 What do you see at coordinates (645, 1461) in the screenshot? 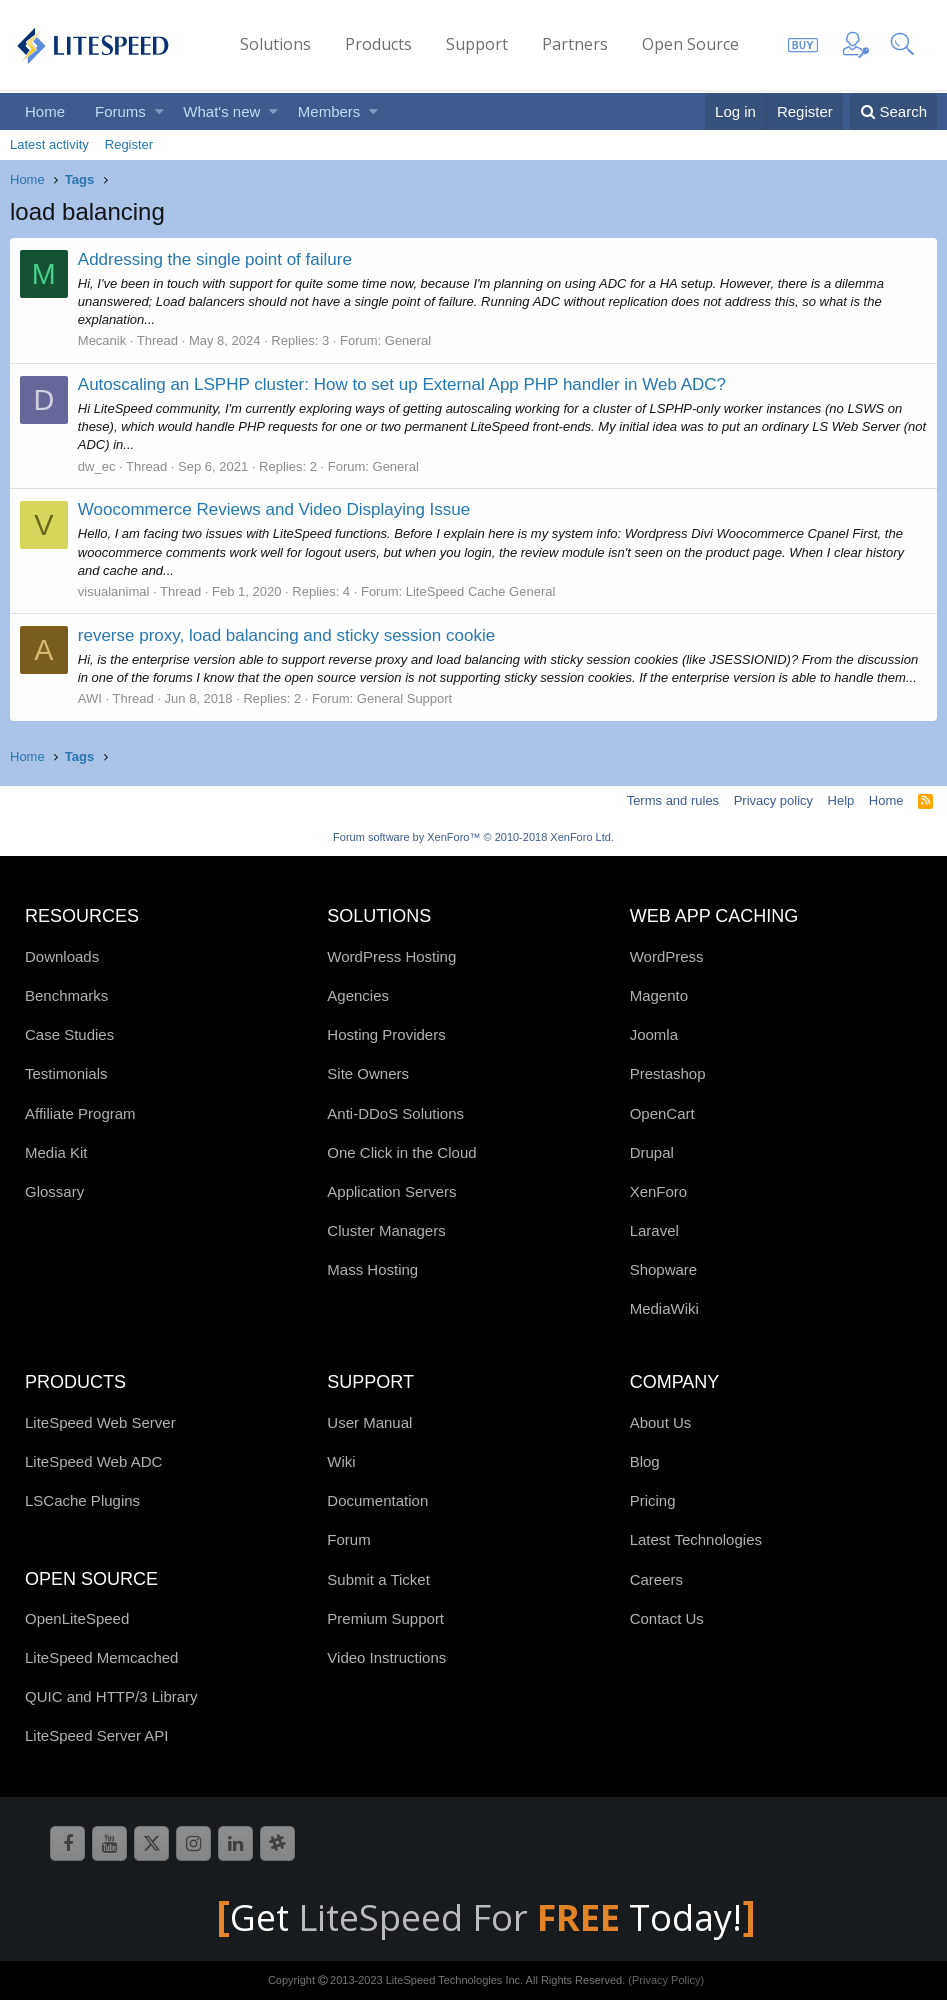
I see `Blog` at bounding box center [645, 1461].